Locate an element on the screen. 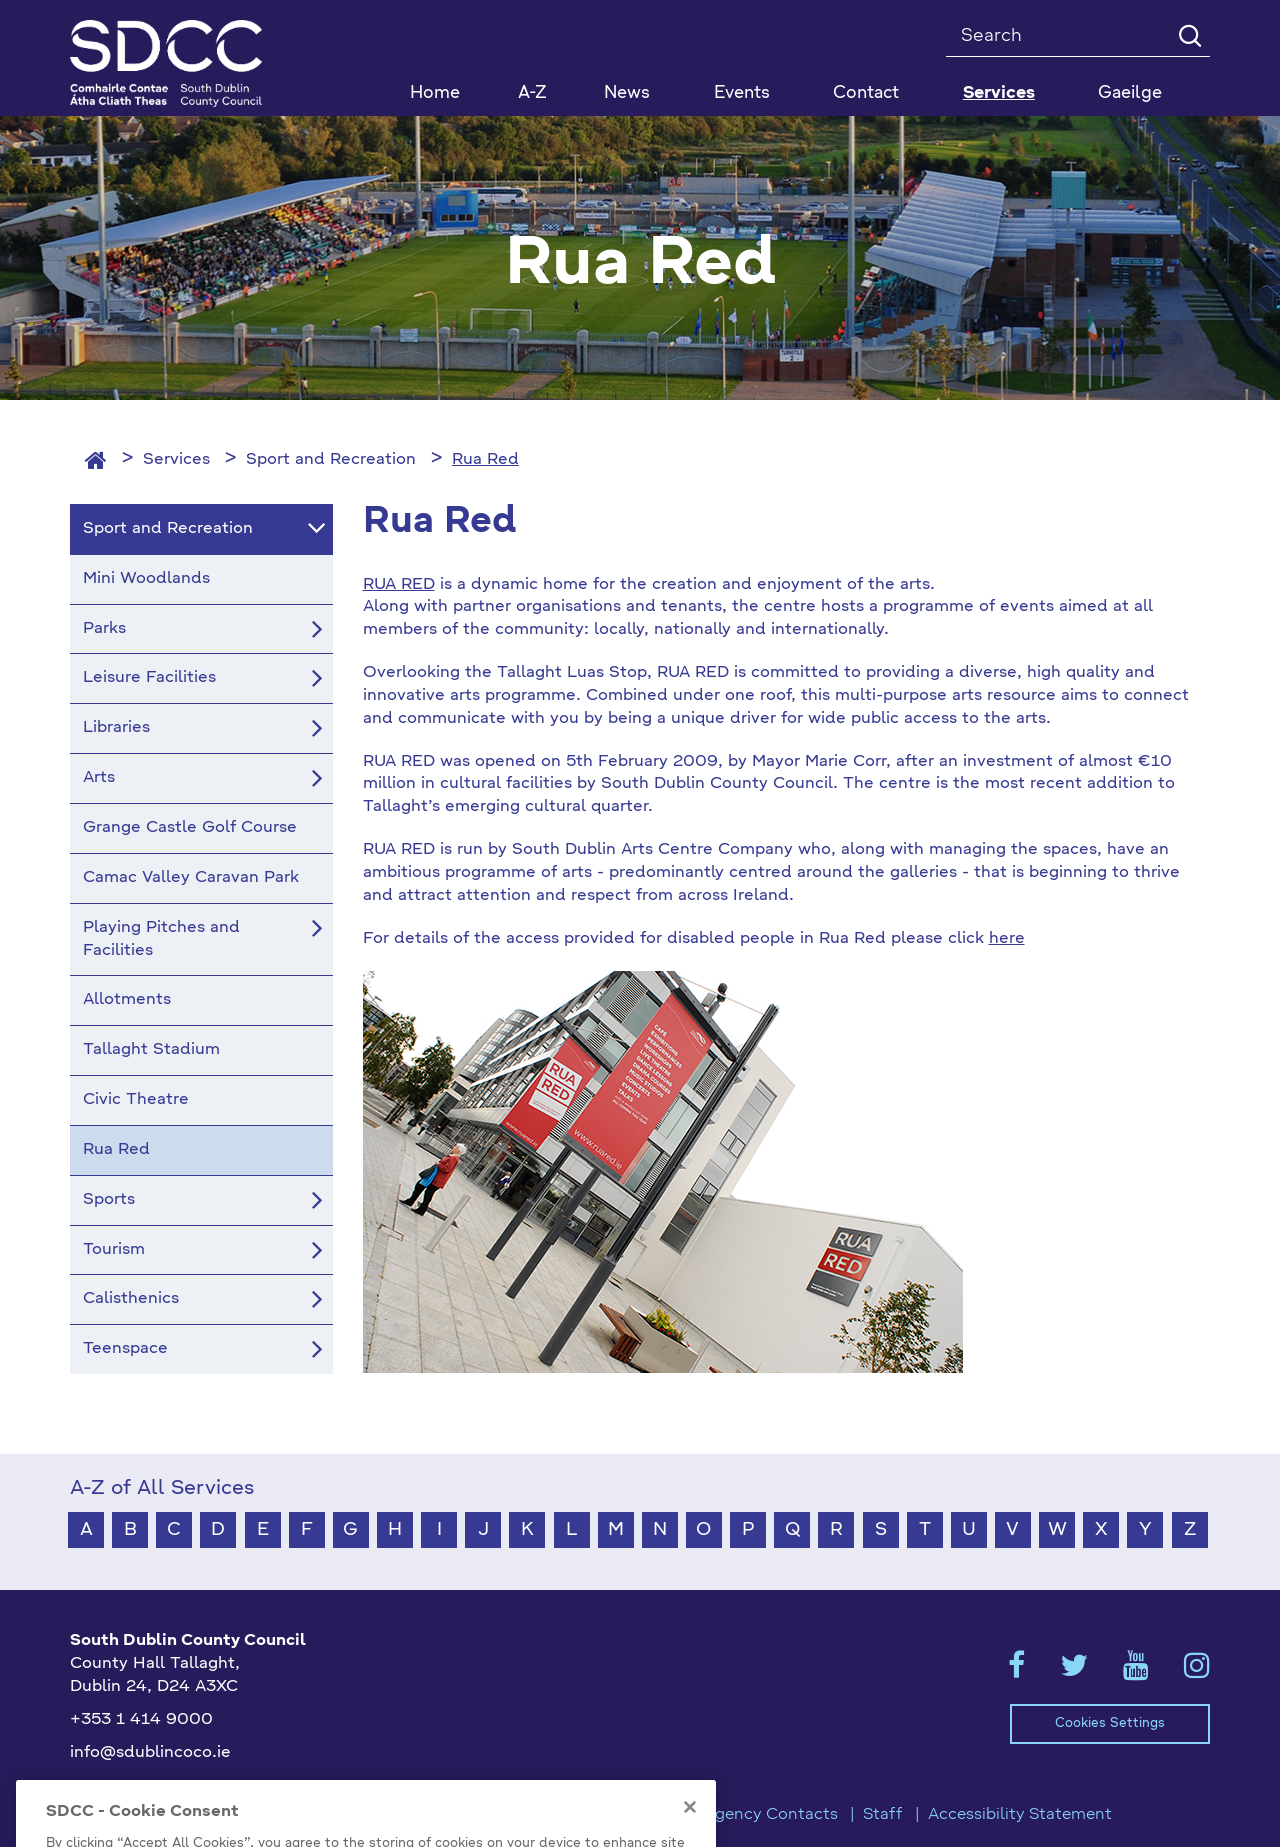  Staff is located at coordinates (883, 1815).